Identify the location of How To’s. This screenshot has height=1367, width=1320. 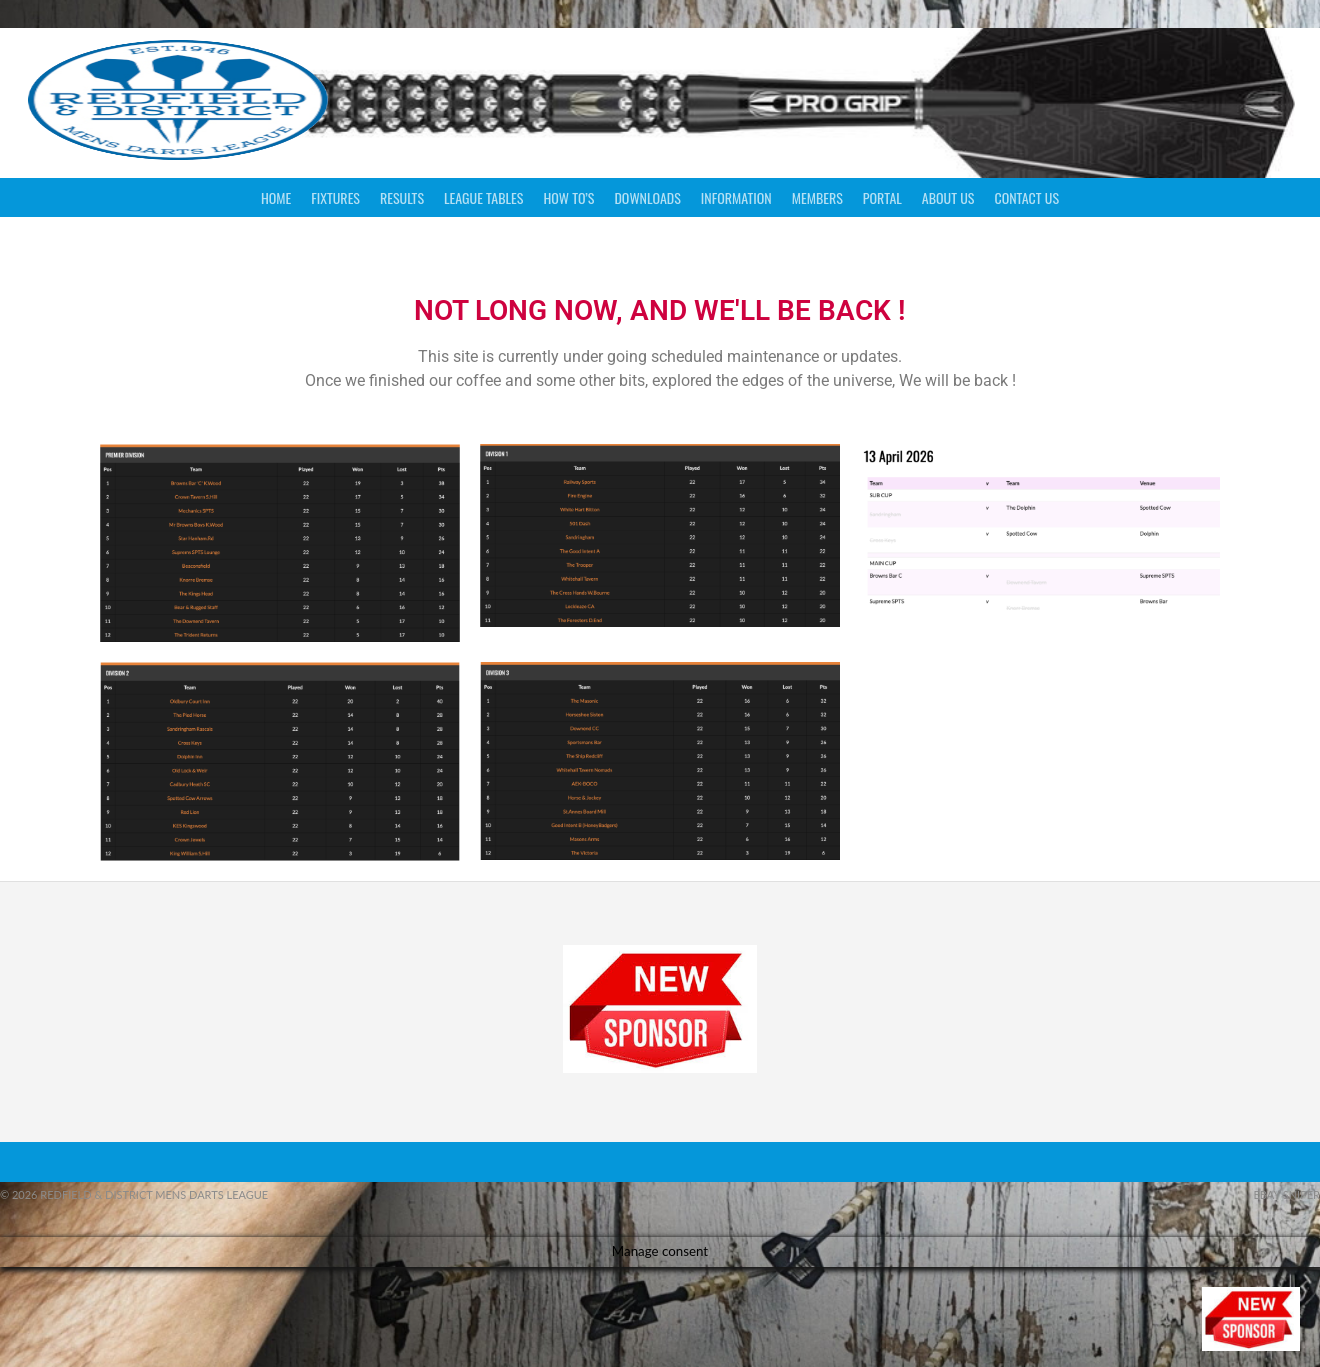
(568, 197).